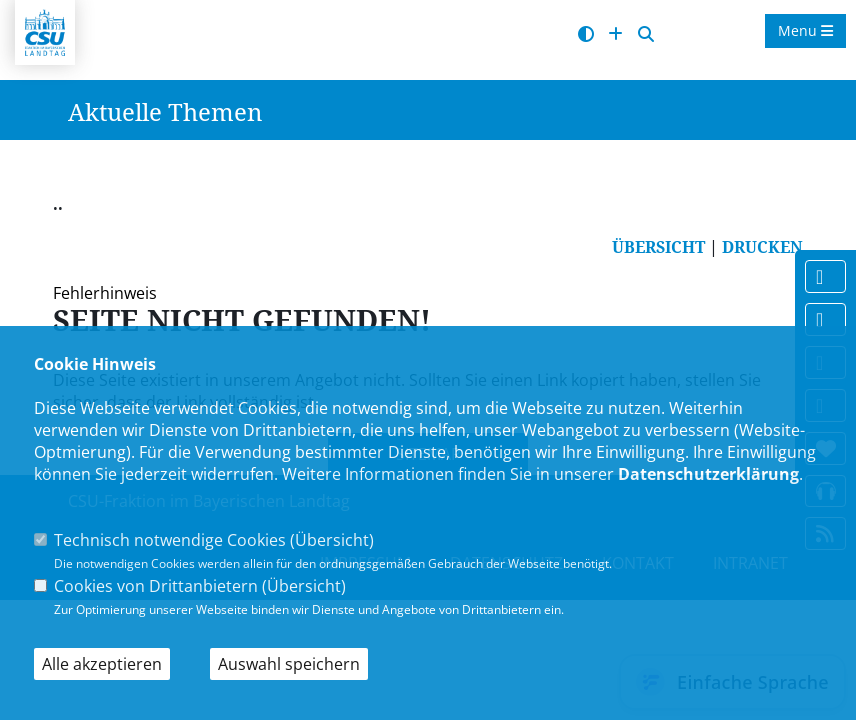  Describe the element at coordinates (615, 34) in the screenshot. I see `[Schrift vergrößern]` at that location.